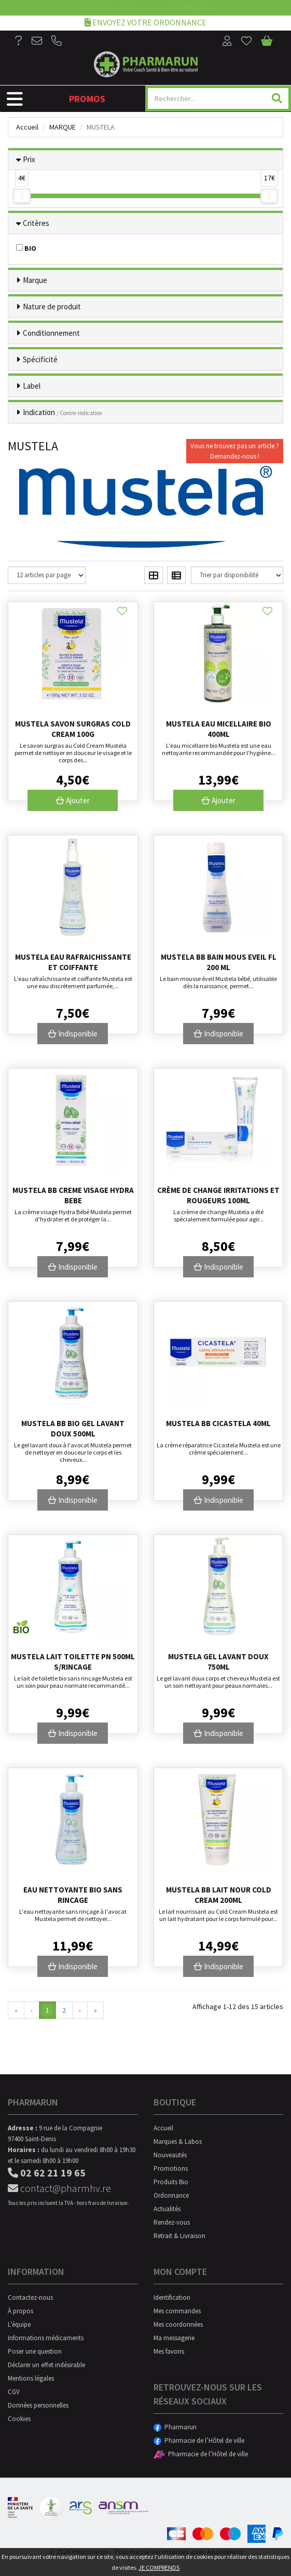 The height and width of the screenshot is (2576, 291). Describe the element at coordinates (38, 2405) in the screenshot. I see `Données personnelles` at that location.